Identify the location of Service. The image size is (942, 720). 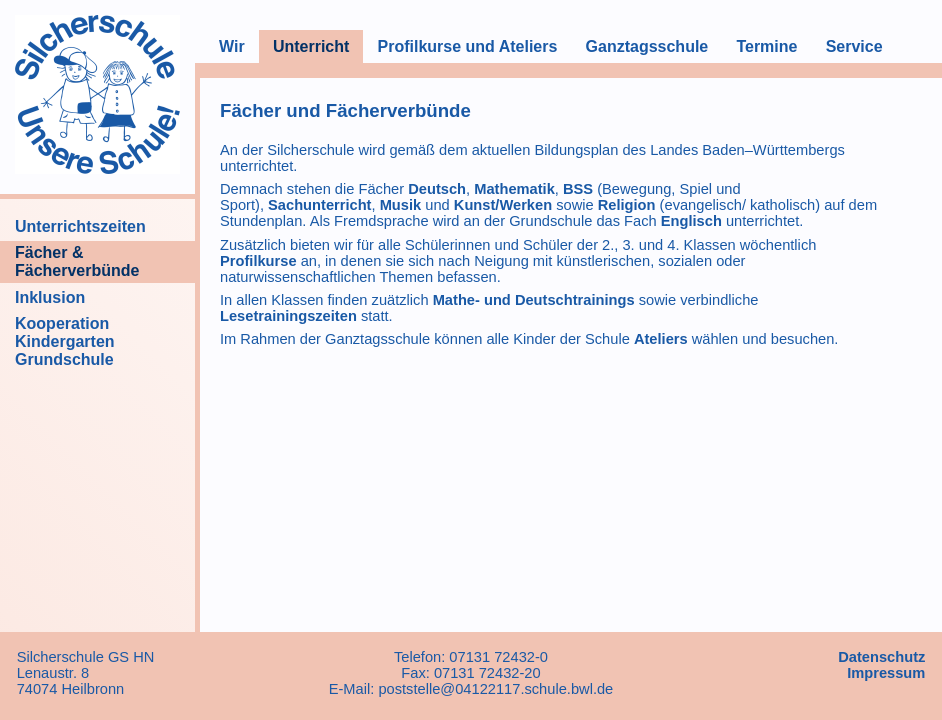
(854, 46).